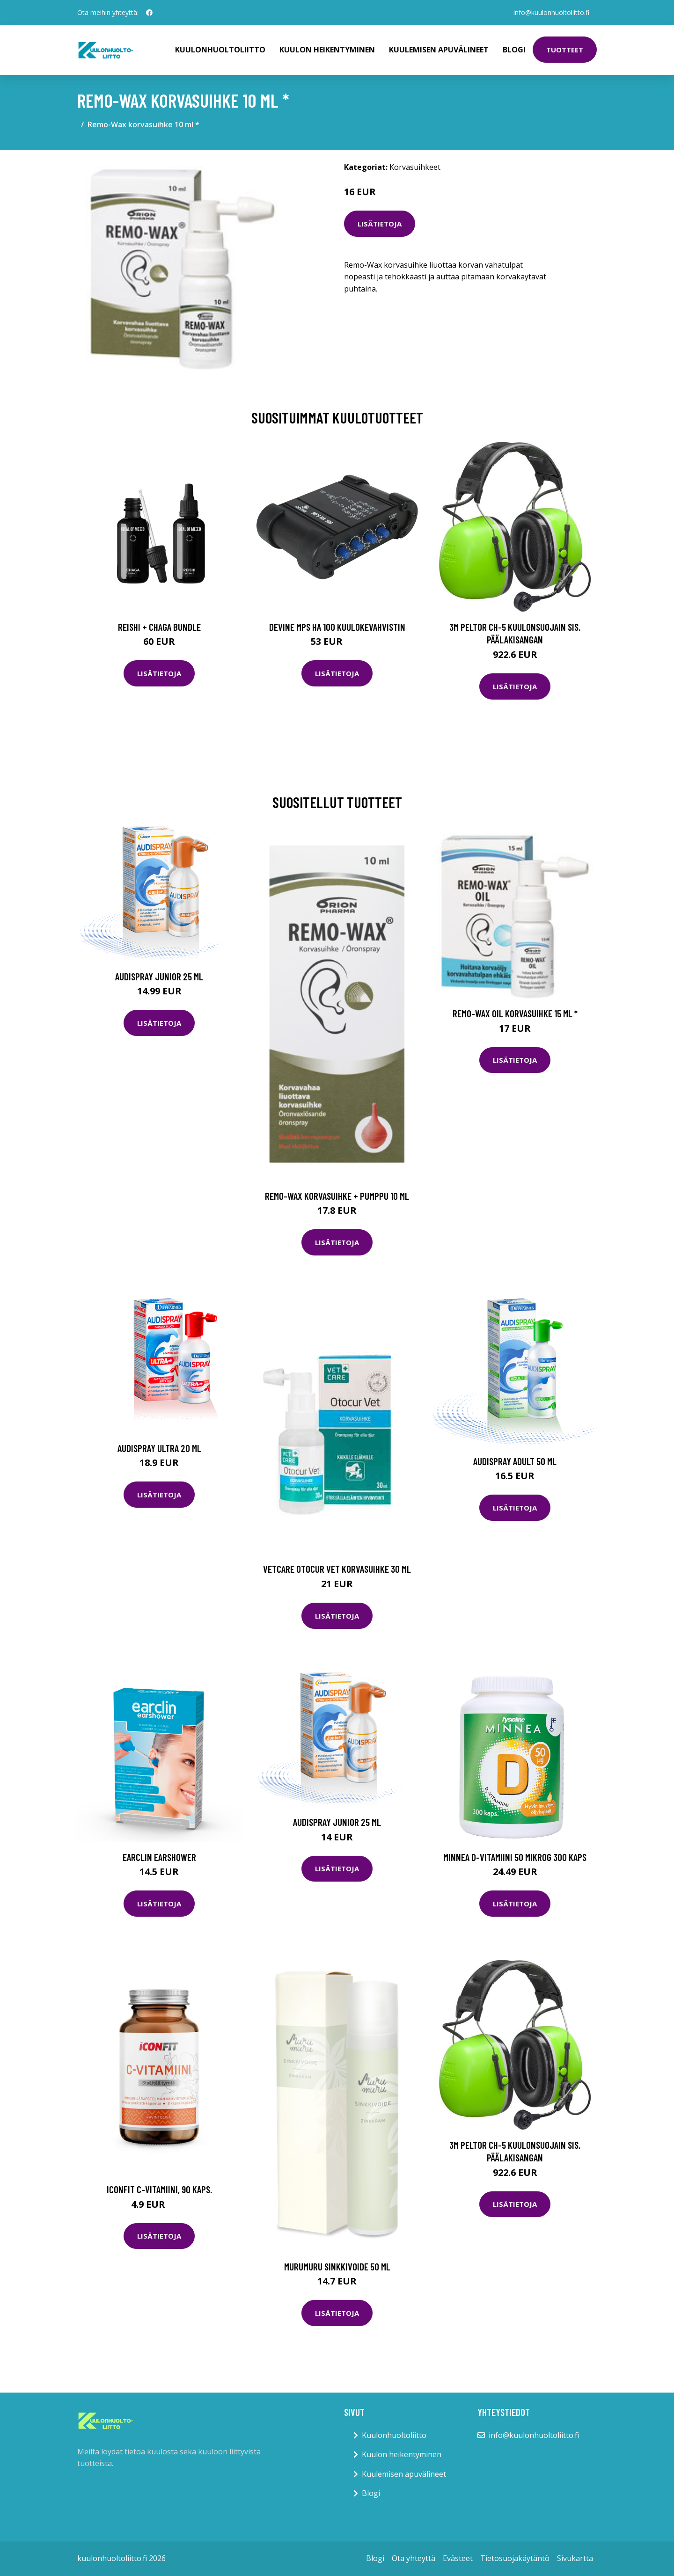  Describe the element at coordinates (515, 1461) in the screenshot. I see `Audispray Adult 50 ml` at that location.